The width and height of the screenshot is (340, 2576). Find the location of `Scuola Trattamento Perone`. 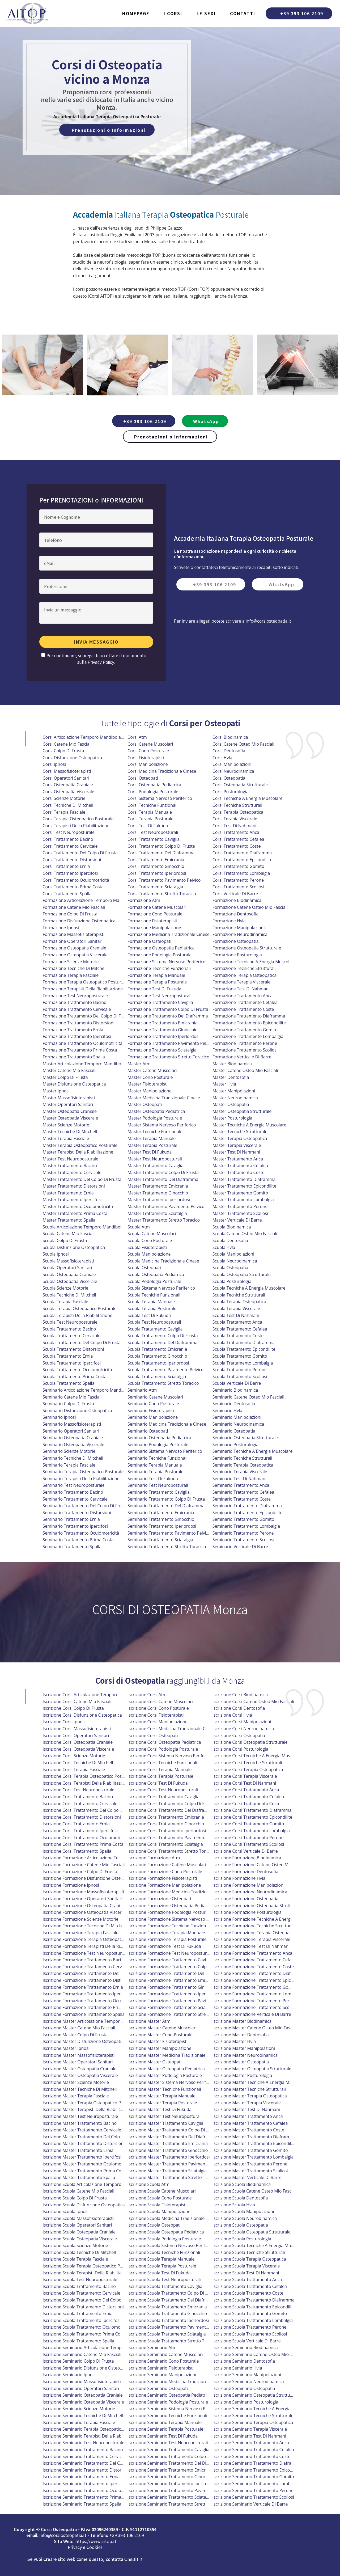

Scuola Trattamento Perone is located at coordinates (239, 1370).